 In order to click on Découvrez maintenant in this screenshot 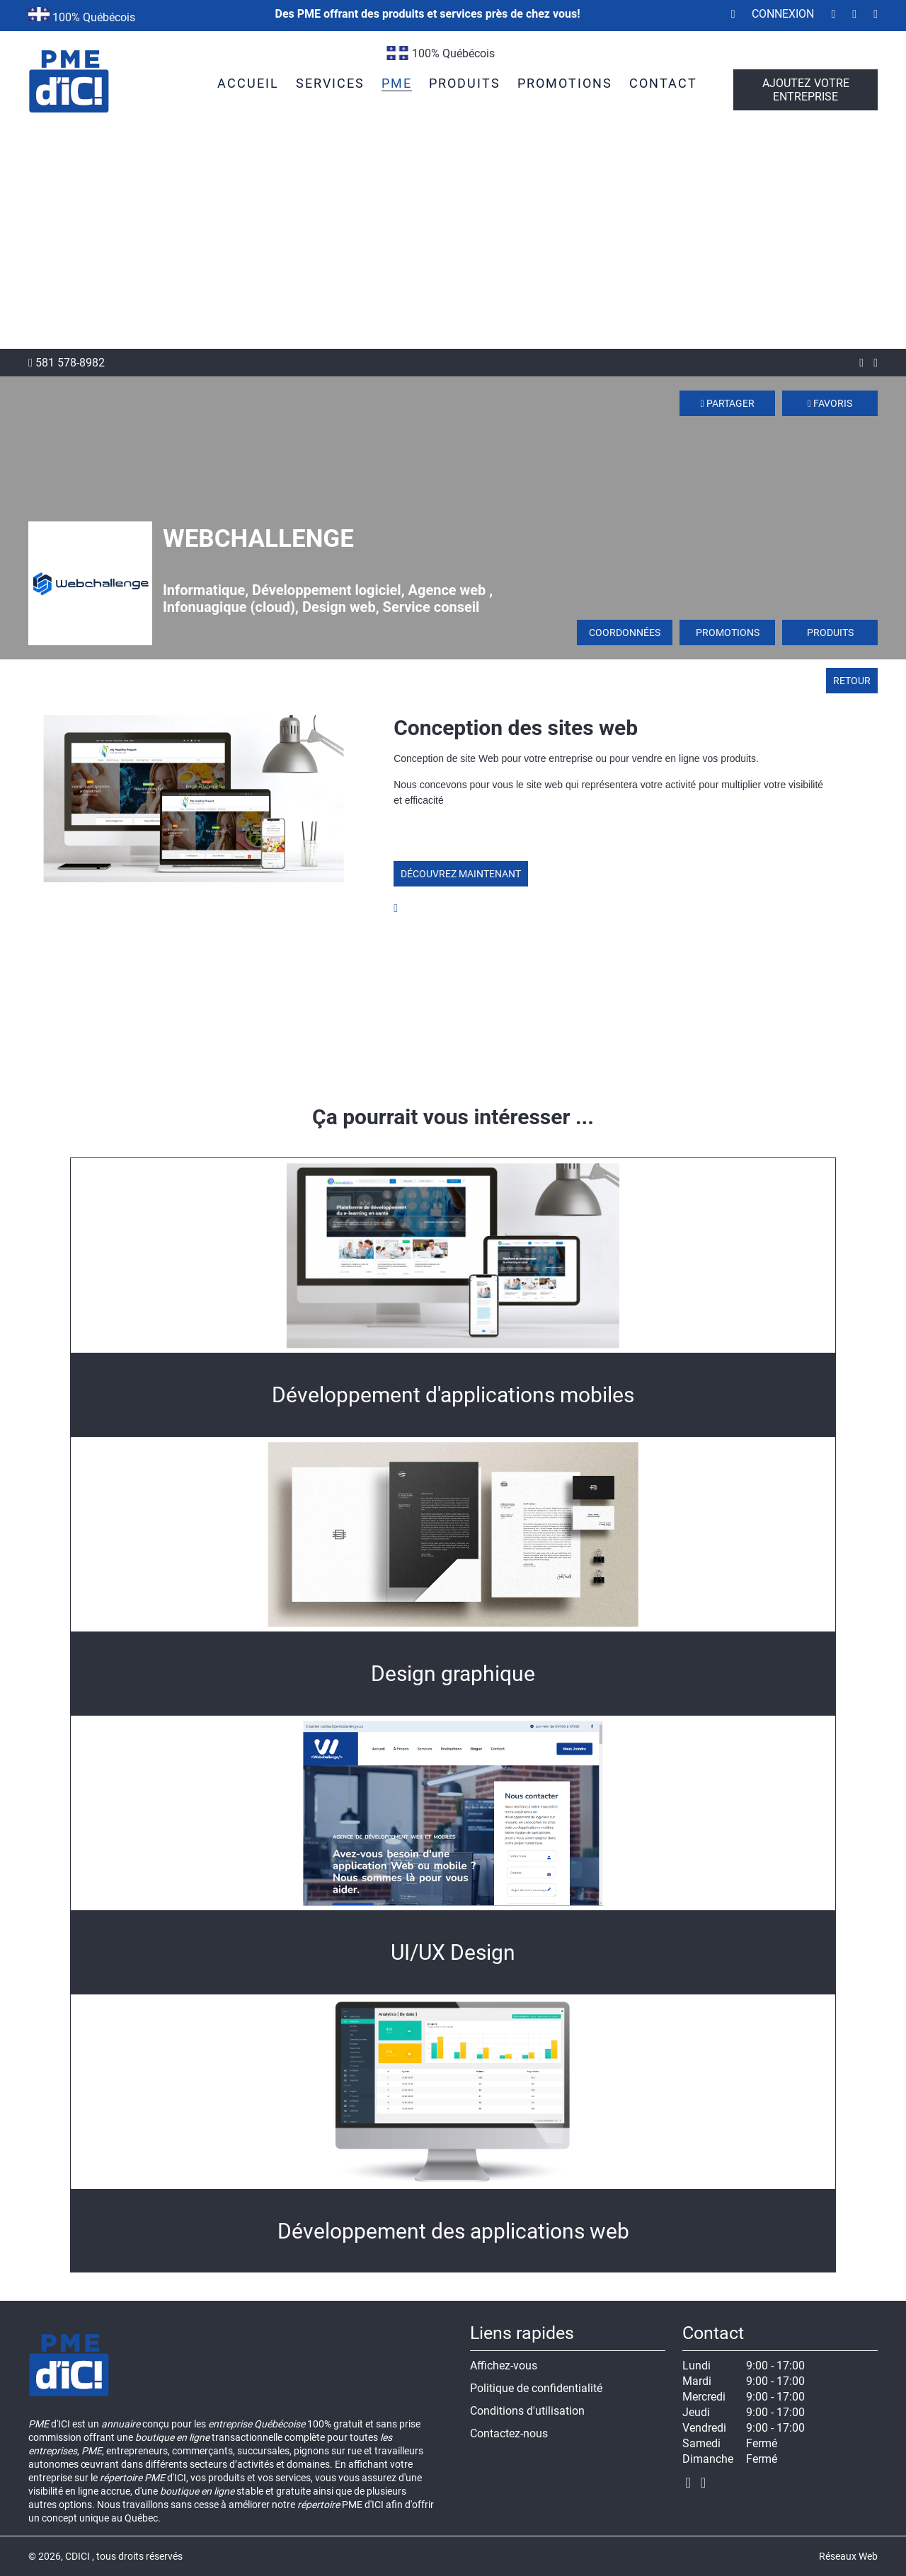, I will do `click(461, 873)`.